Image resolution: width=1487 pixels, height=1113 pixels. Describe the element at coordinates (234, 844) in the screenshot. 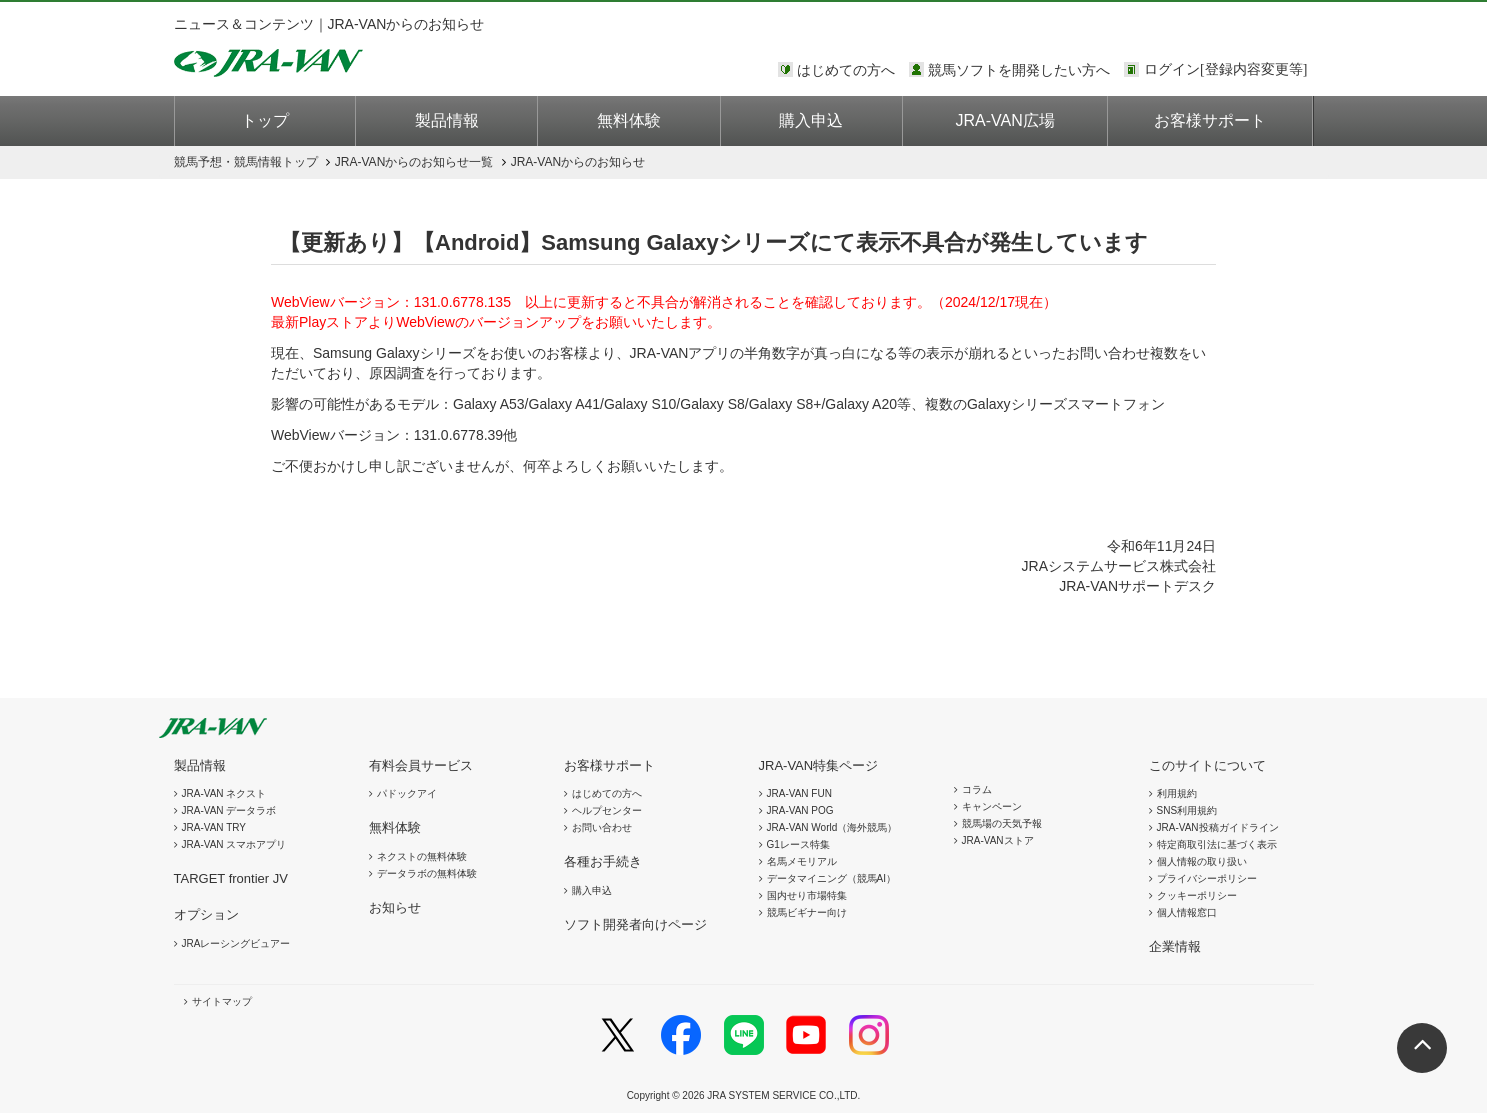

I see `JRA-VAN スマホアプリ` at that location.